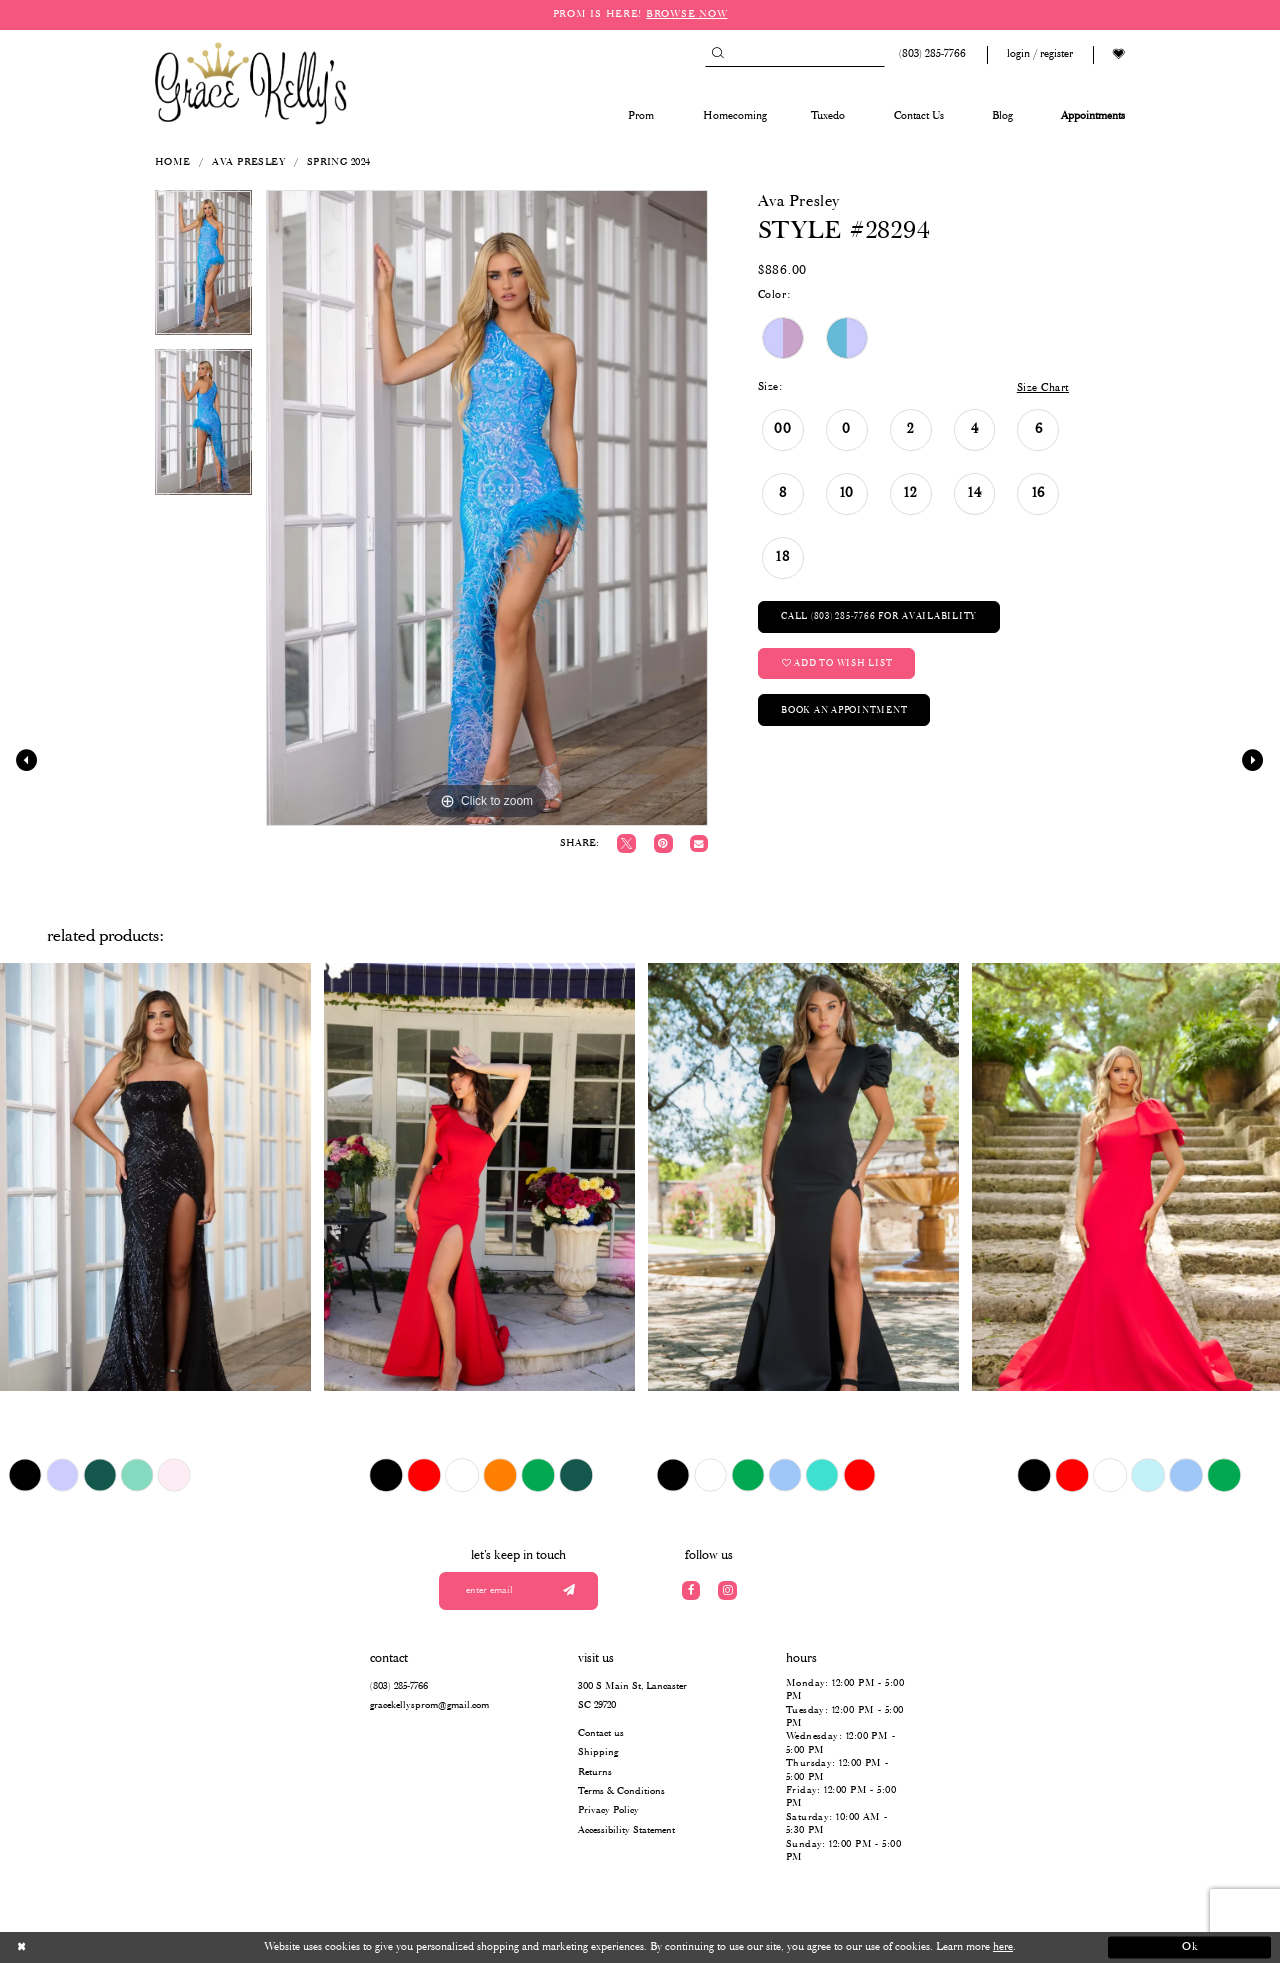 This screenshot has height=1963, width=1280. What do you see at coordinates (626, 843) in the screenshot?
I see `[Tweet]` at bounding box center [626, 843].